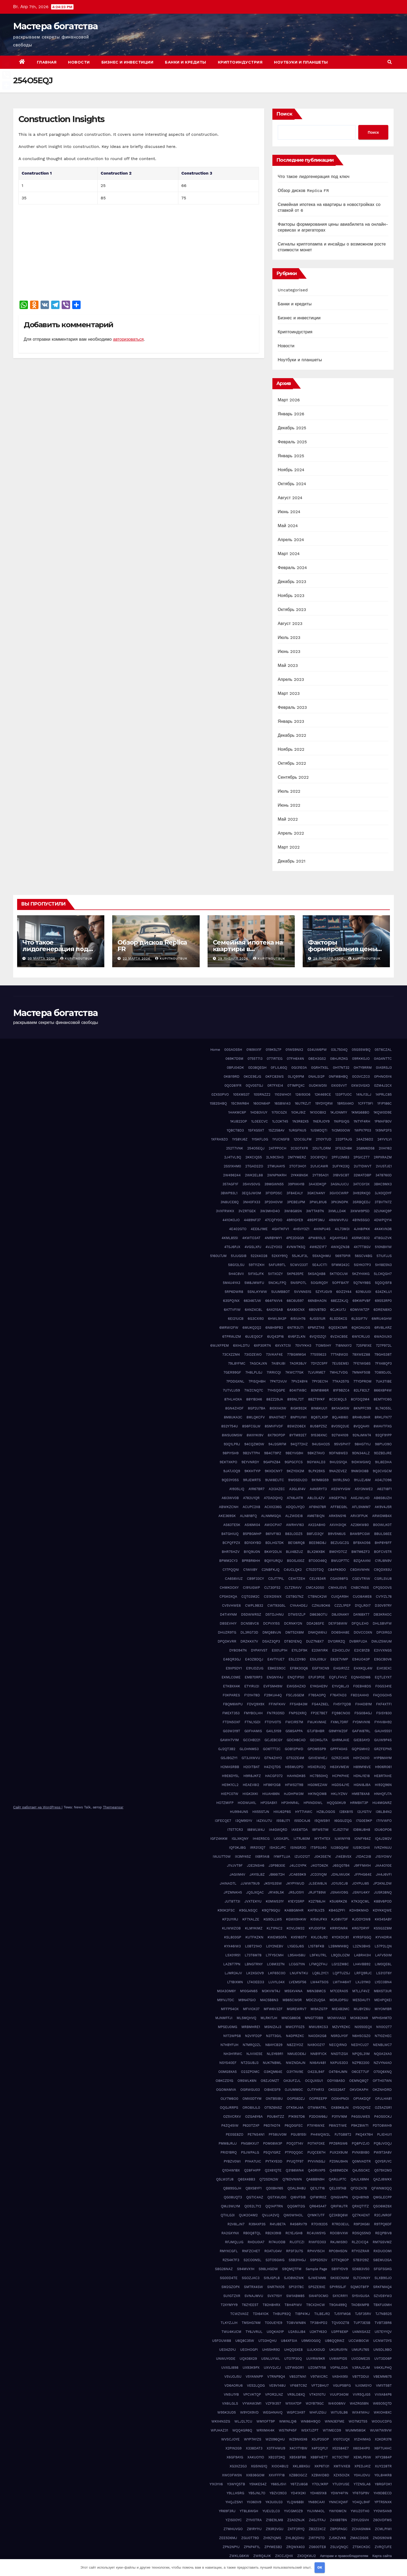 This screenshot has width=407, height=2576. What do you see at coordinates (382, 1516) in the screenshot?
I see `ARWDMB4X` at bounding box center [382, 1516].